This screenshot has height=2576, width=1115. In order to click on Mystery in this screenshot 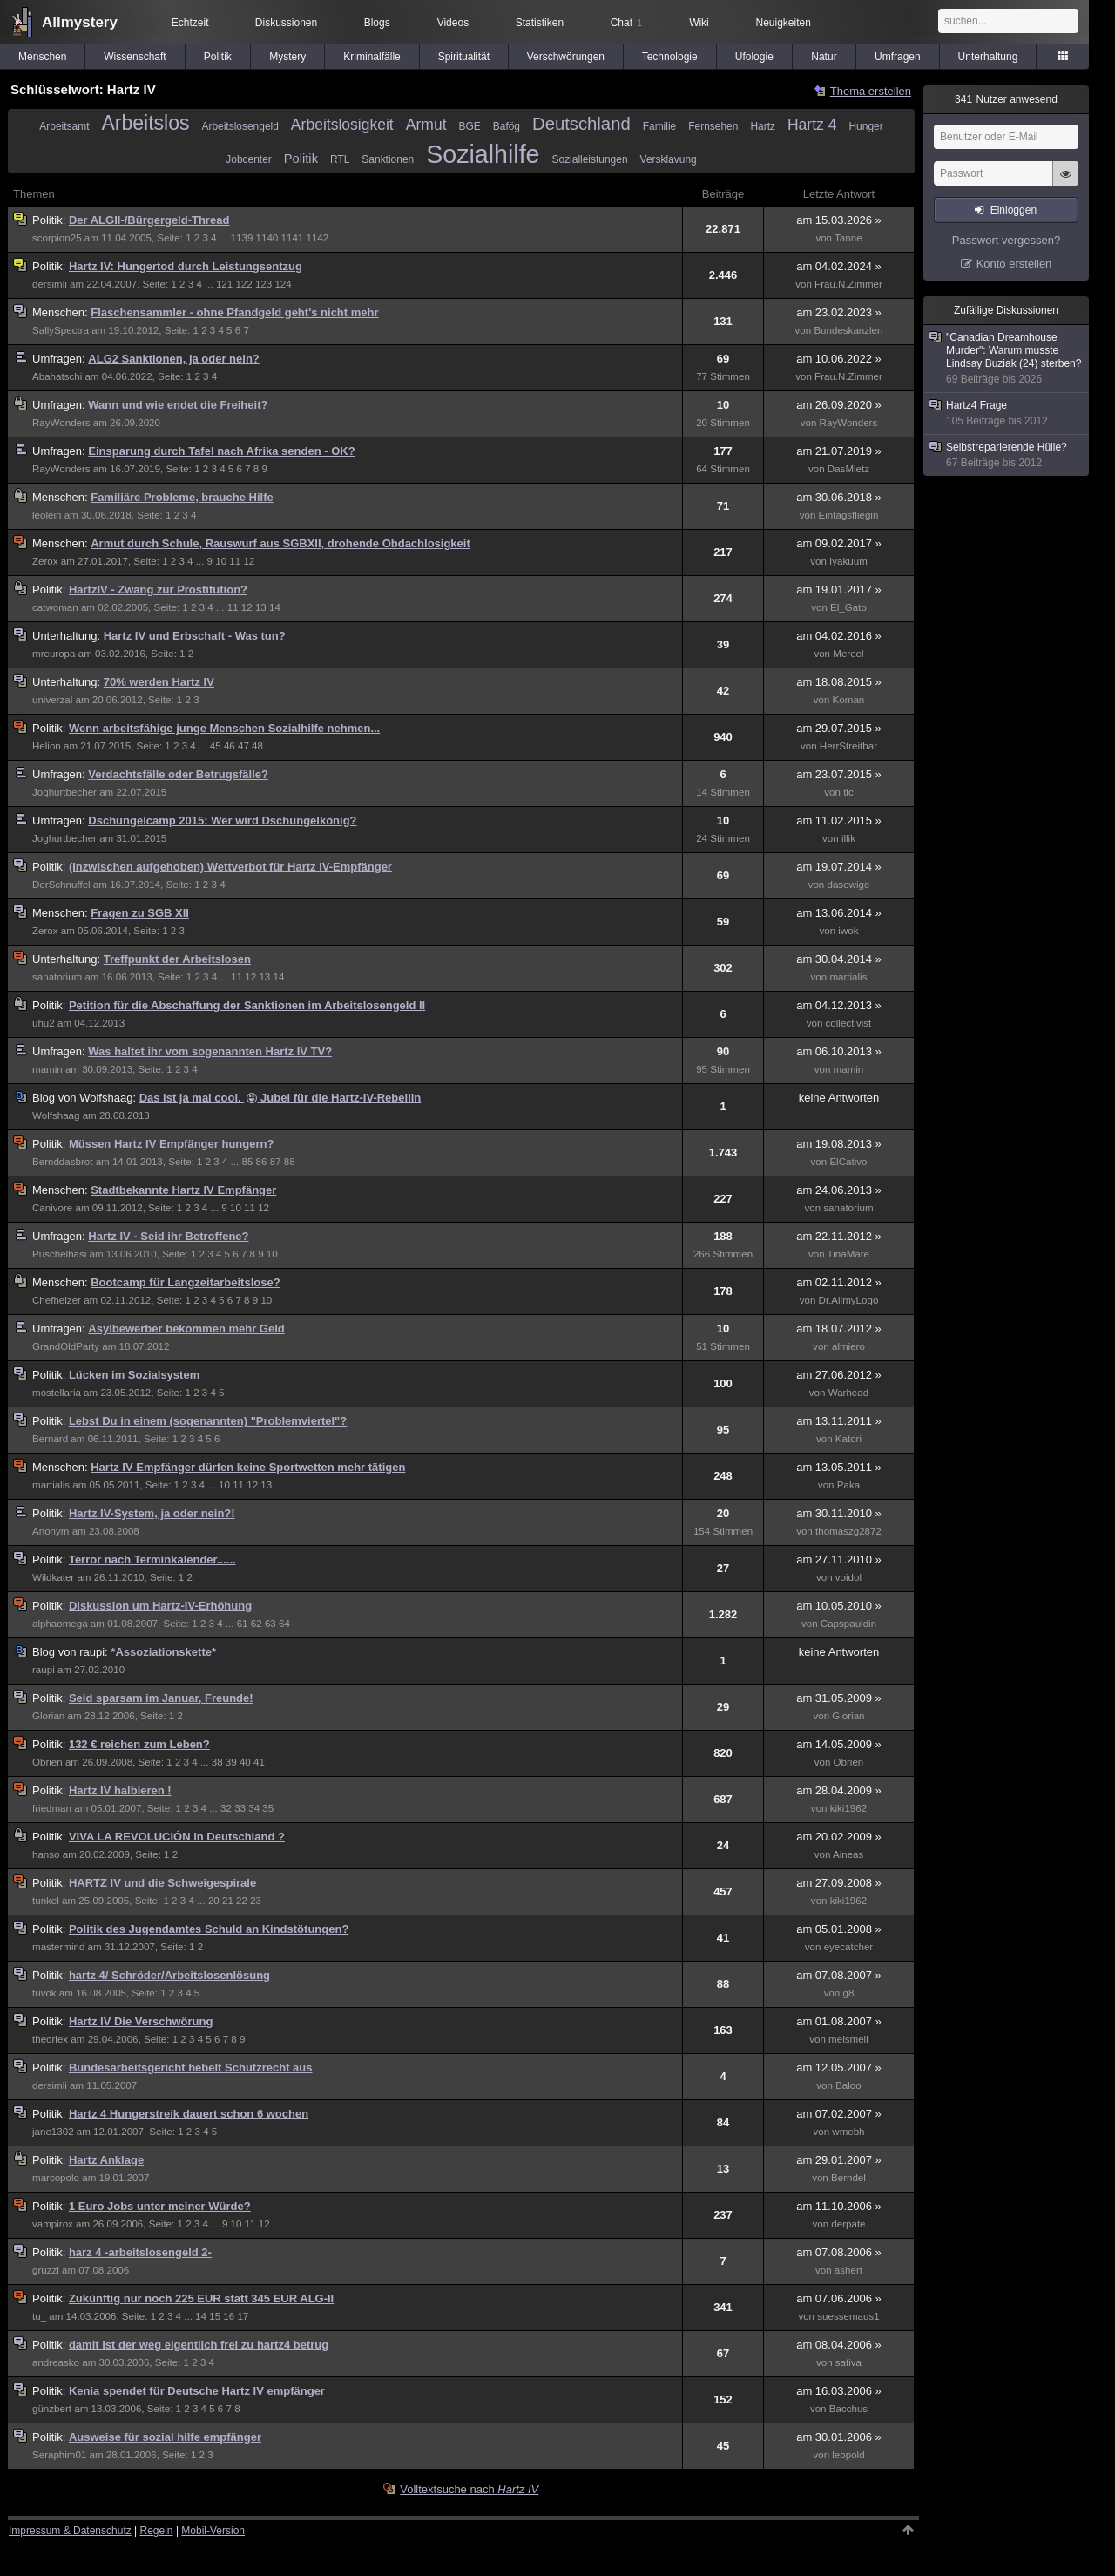, I will do `click(287, 57)`.